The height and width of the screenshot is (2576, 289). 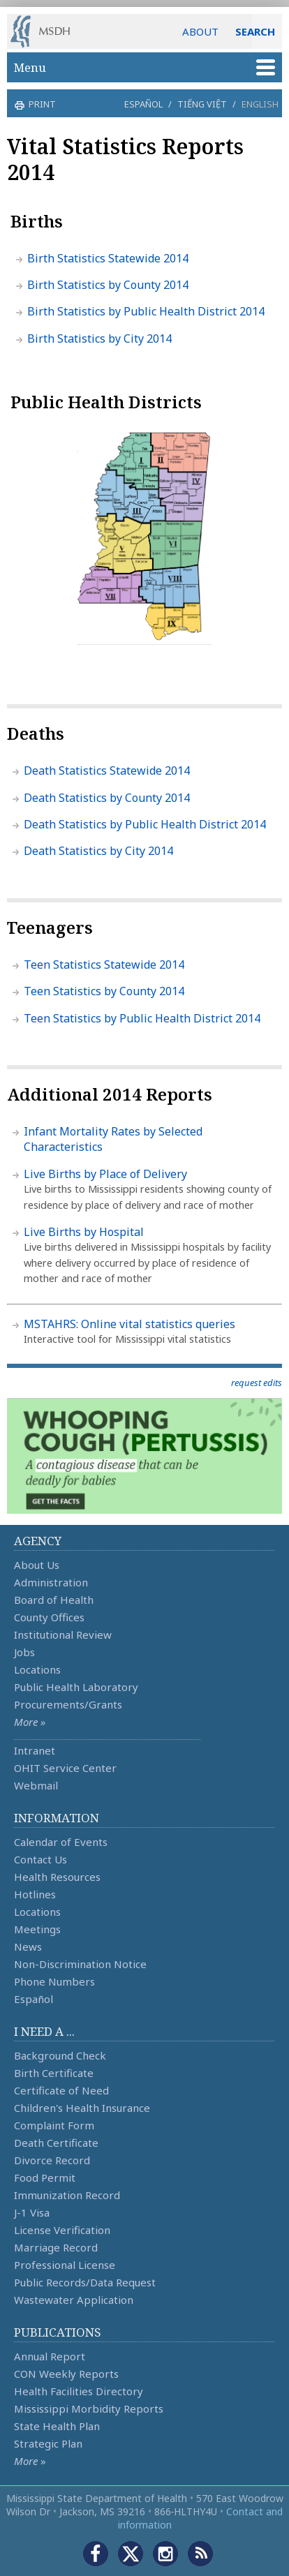 I want to click on Non-Discrimination Notice, so click(x=80, y=1964).